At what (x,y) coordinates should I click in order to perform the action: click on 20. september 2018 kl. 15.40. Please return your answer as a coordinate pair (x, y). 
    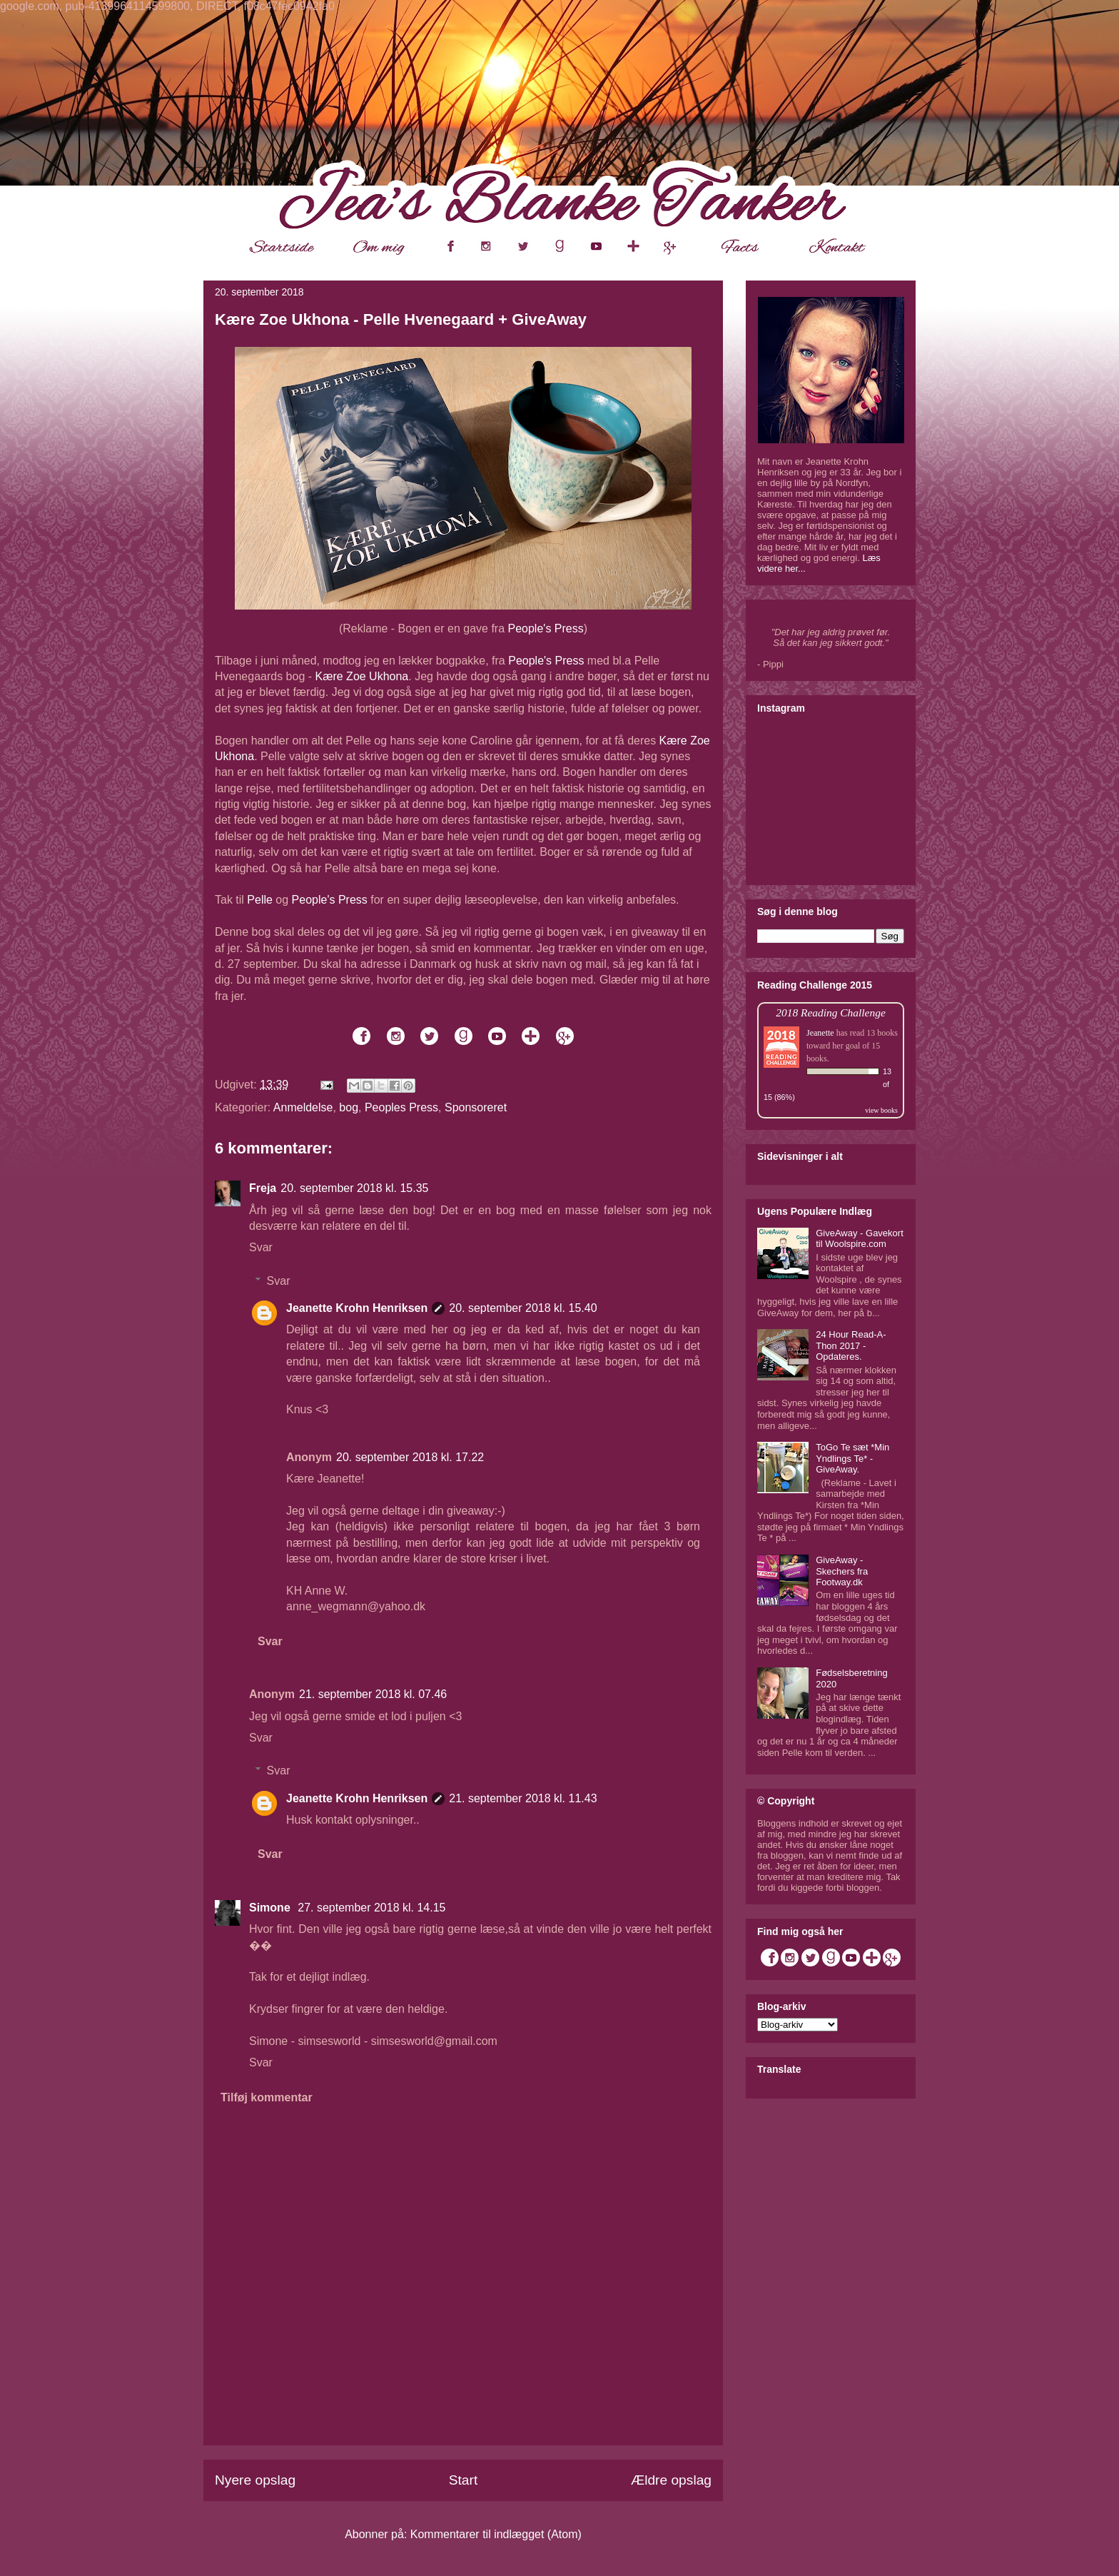
    Looking at the image, I should click on (523, 1308).